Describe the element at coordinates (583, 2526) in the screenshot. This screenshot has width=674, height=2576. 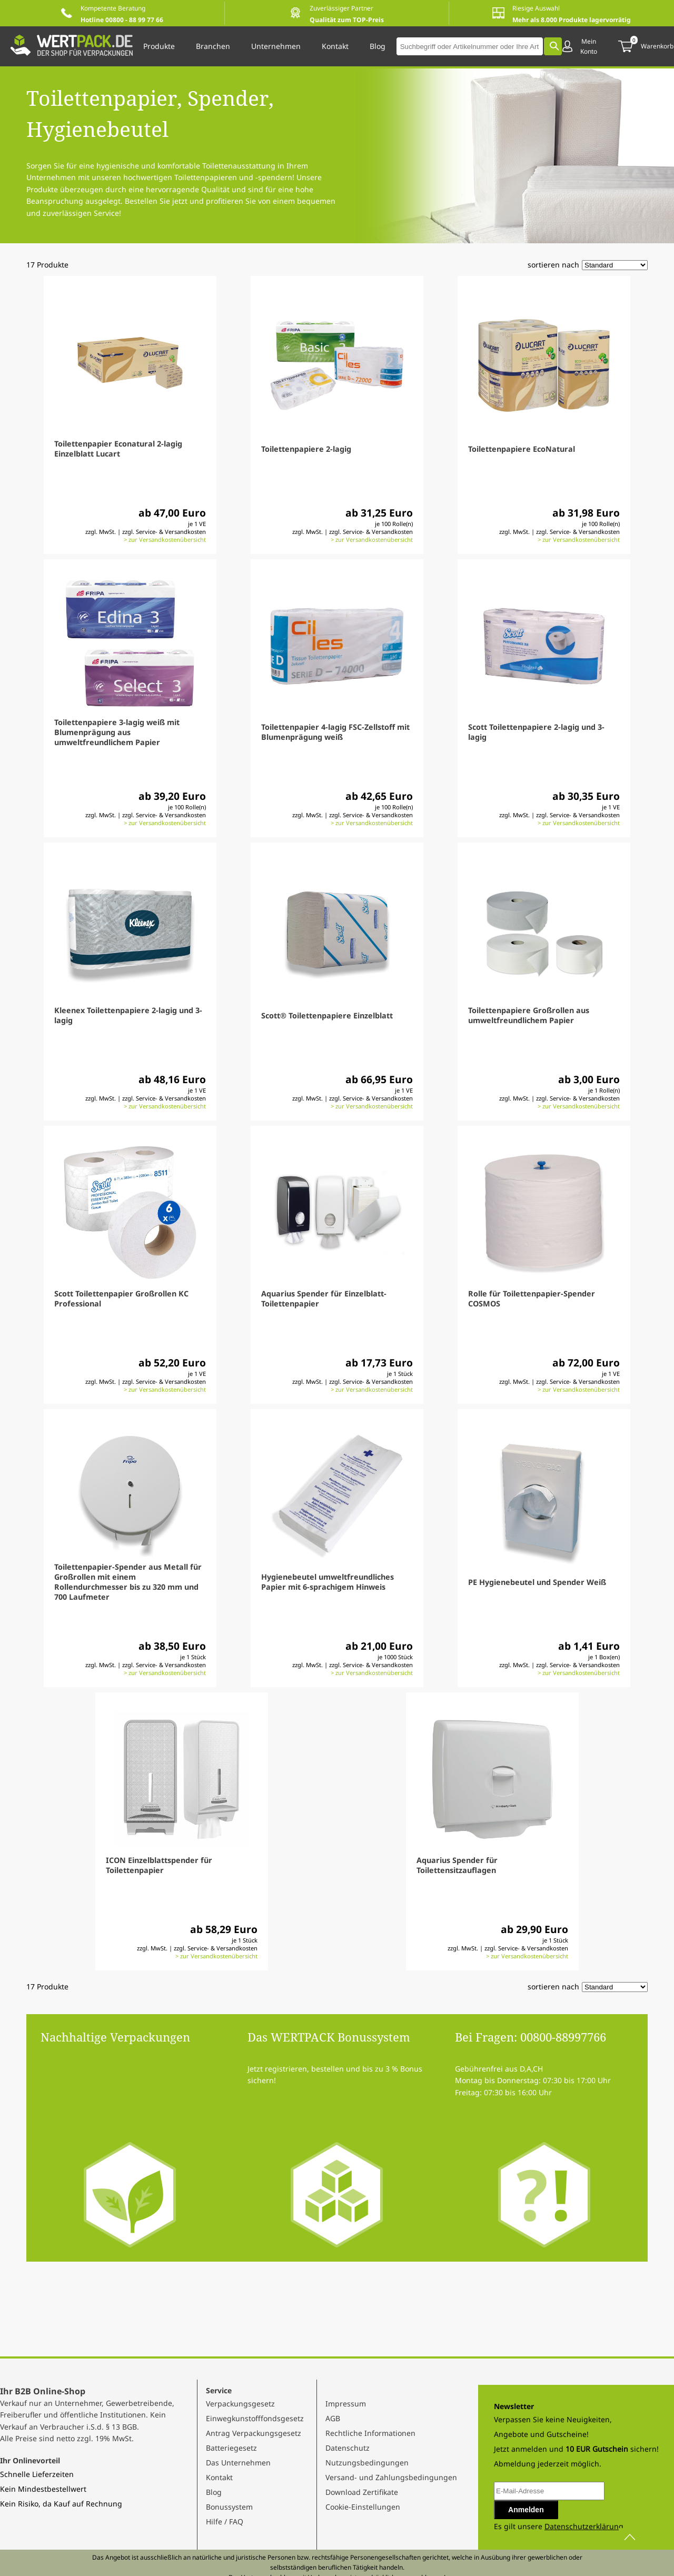
I see `Datenschutzerklärung` at that location.